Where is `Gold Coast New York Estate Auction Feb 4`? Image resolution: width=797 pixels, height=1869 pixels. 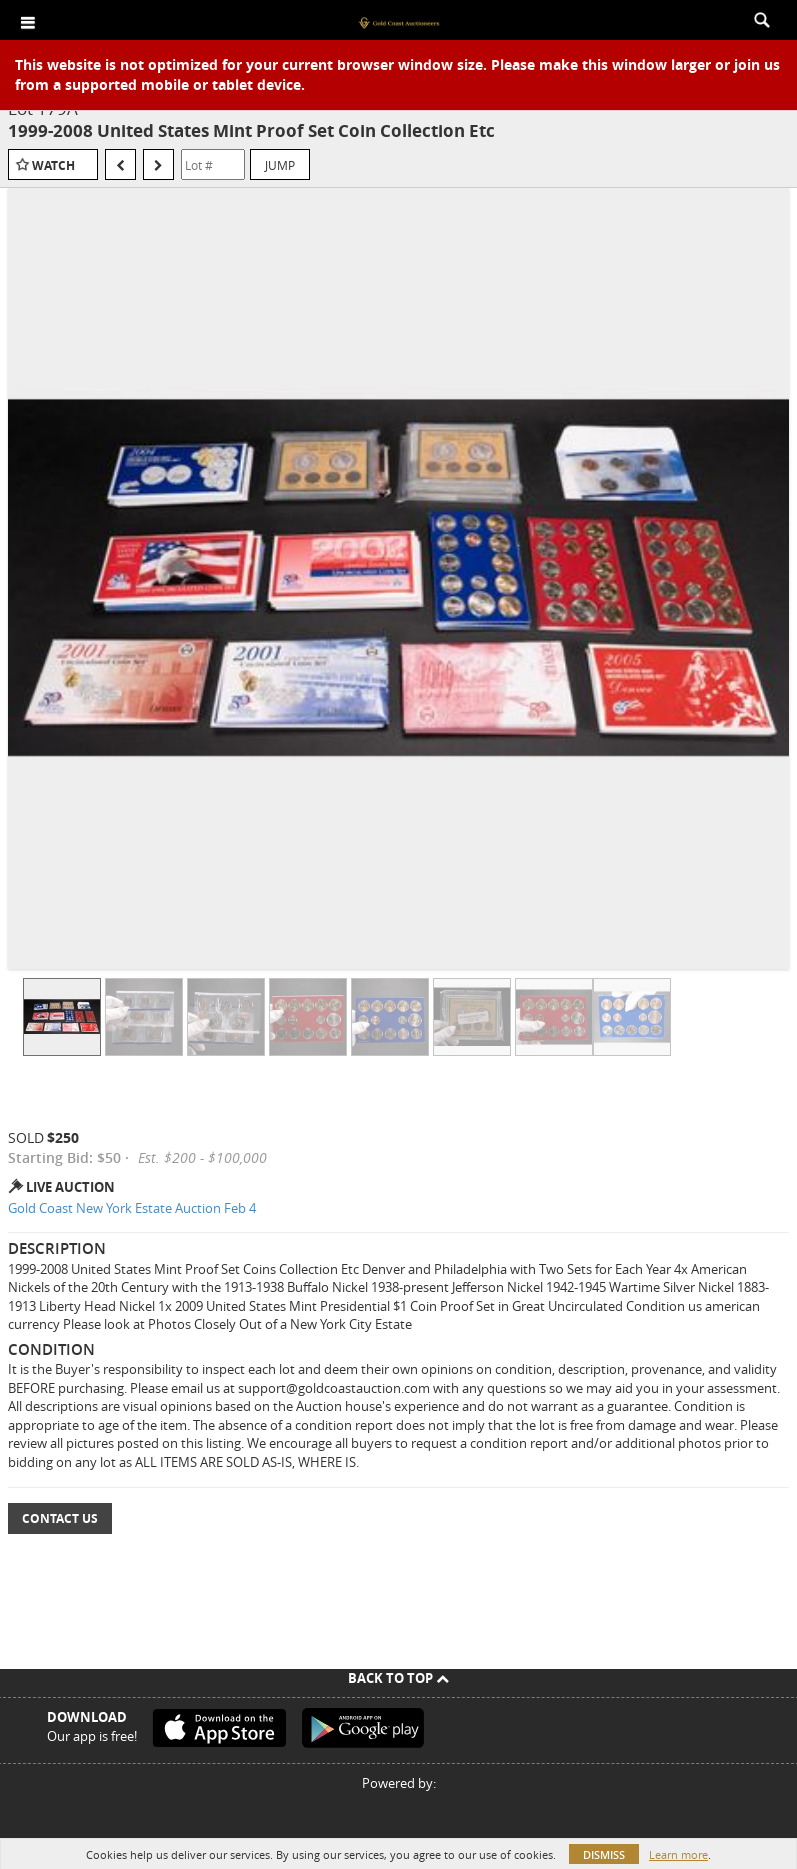 Gold Coast New York Estate Auction Feb 4 is located at coordinates (132, 1208).